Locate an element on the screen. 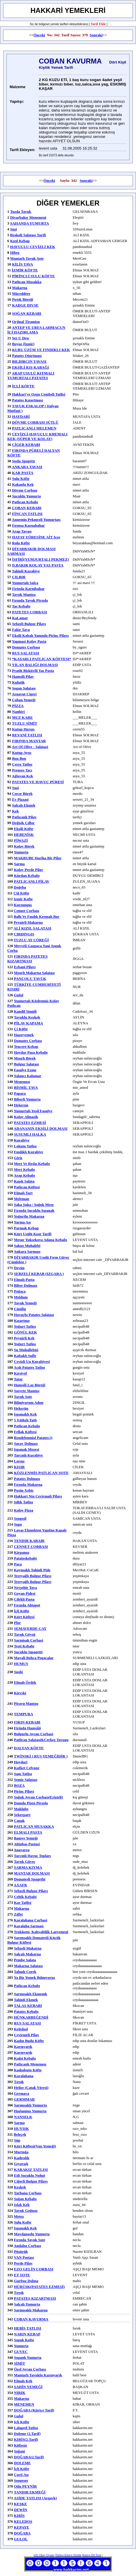  EKŞİLİ KIŞ KABAĞI is located at coordinates (30, 367).